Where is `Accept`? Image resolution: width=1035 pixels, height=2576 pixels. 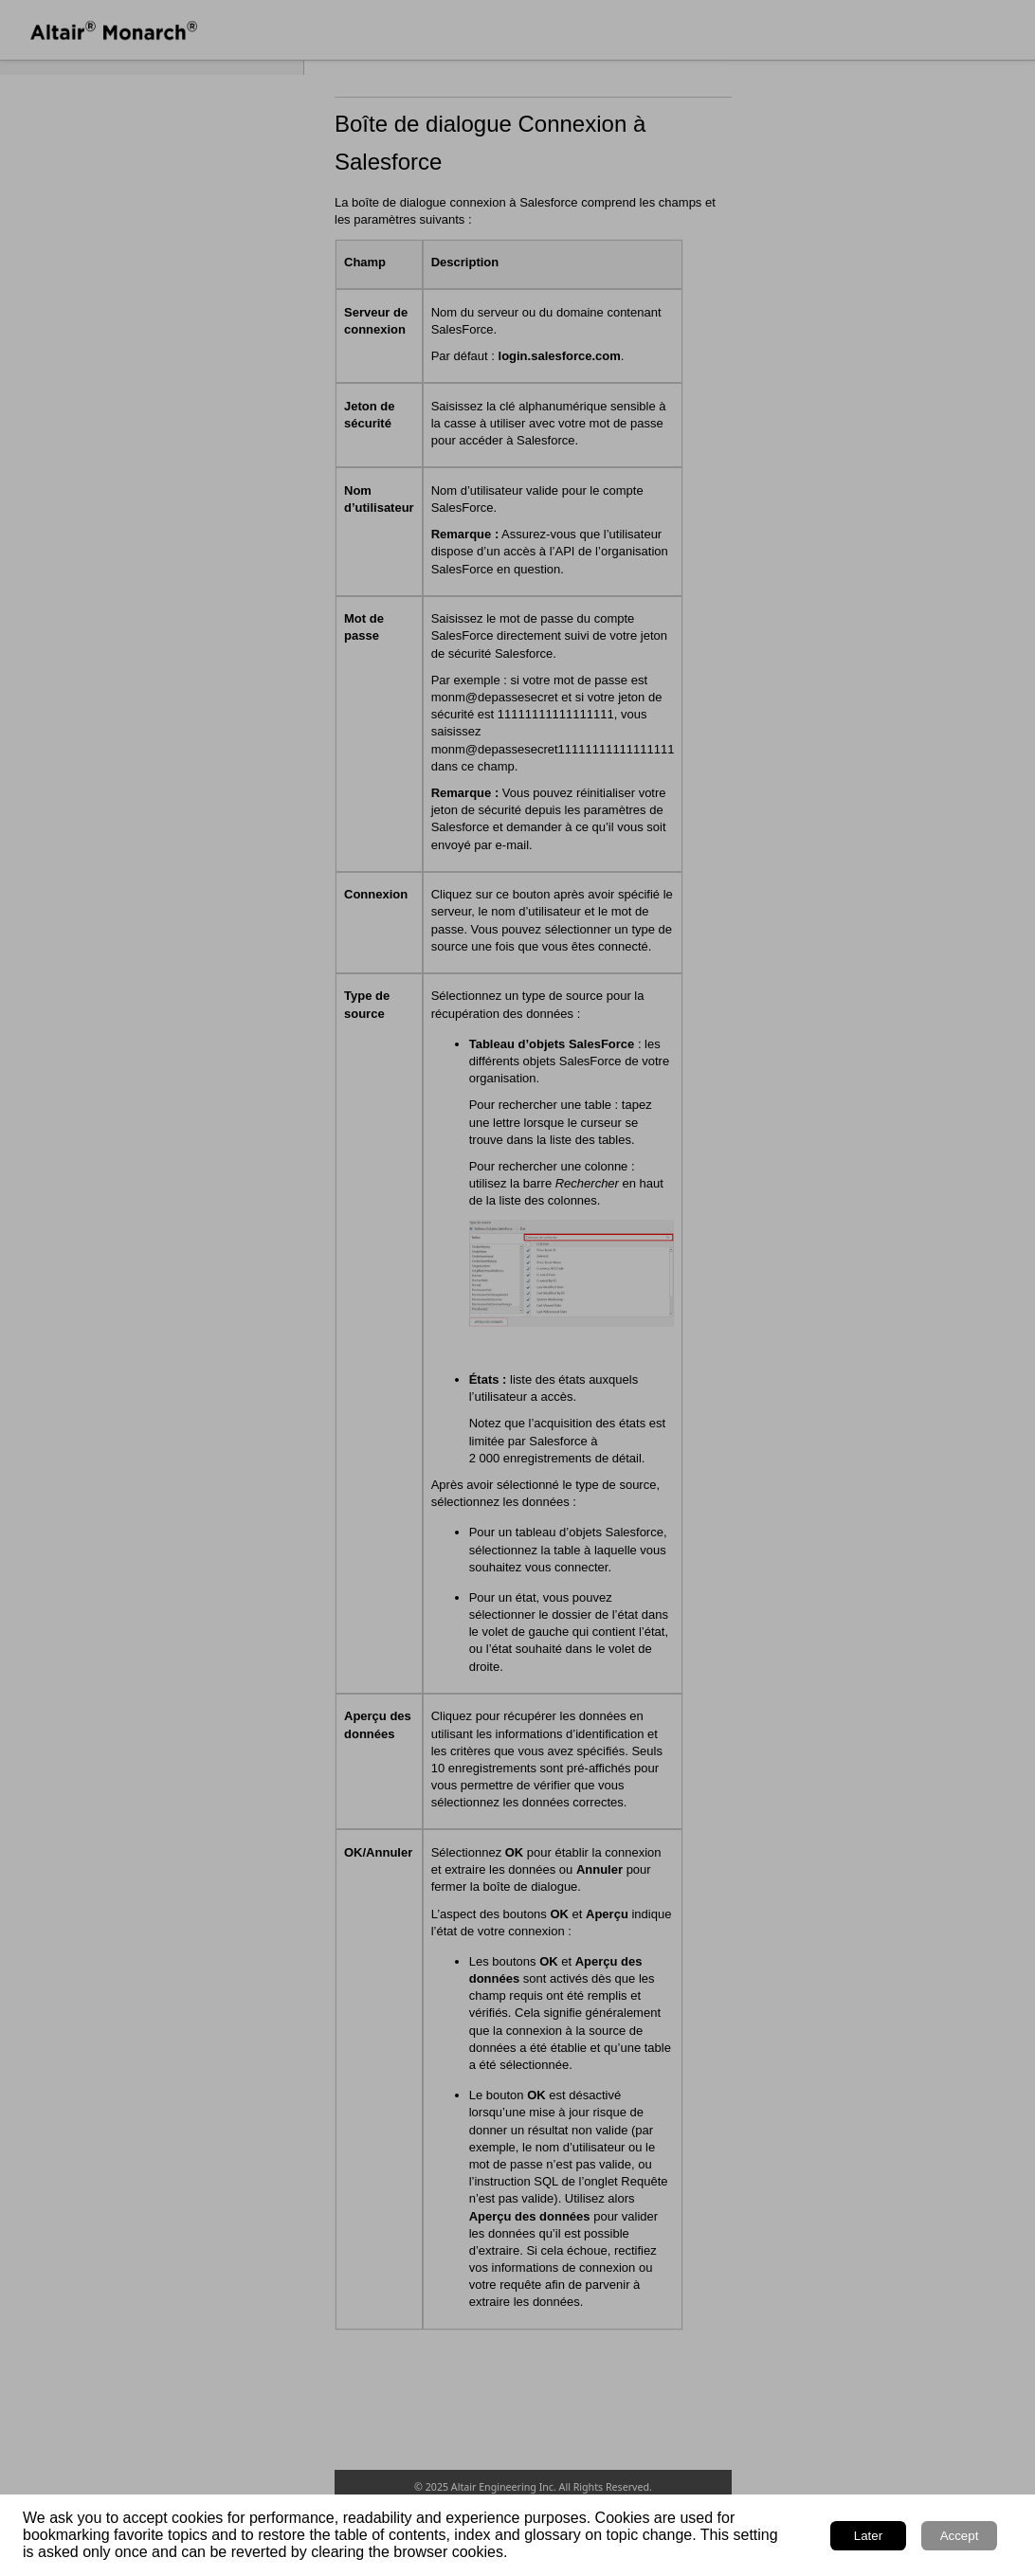 Accept is located at coordinates (959, 2536).